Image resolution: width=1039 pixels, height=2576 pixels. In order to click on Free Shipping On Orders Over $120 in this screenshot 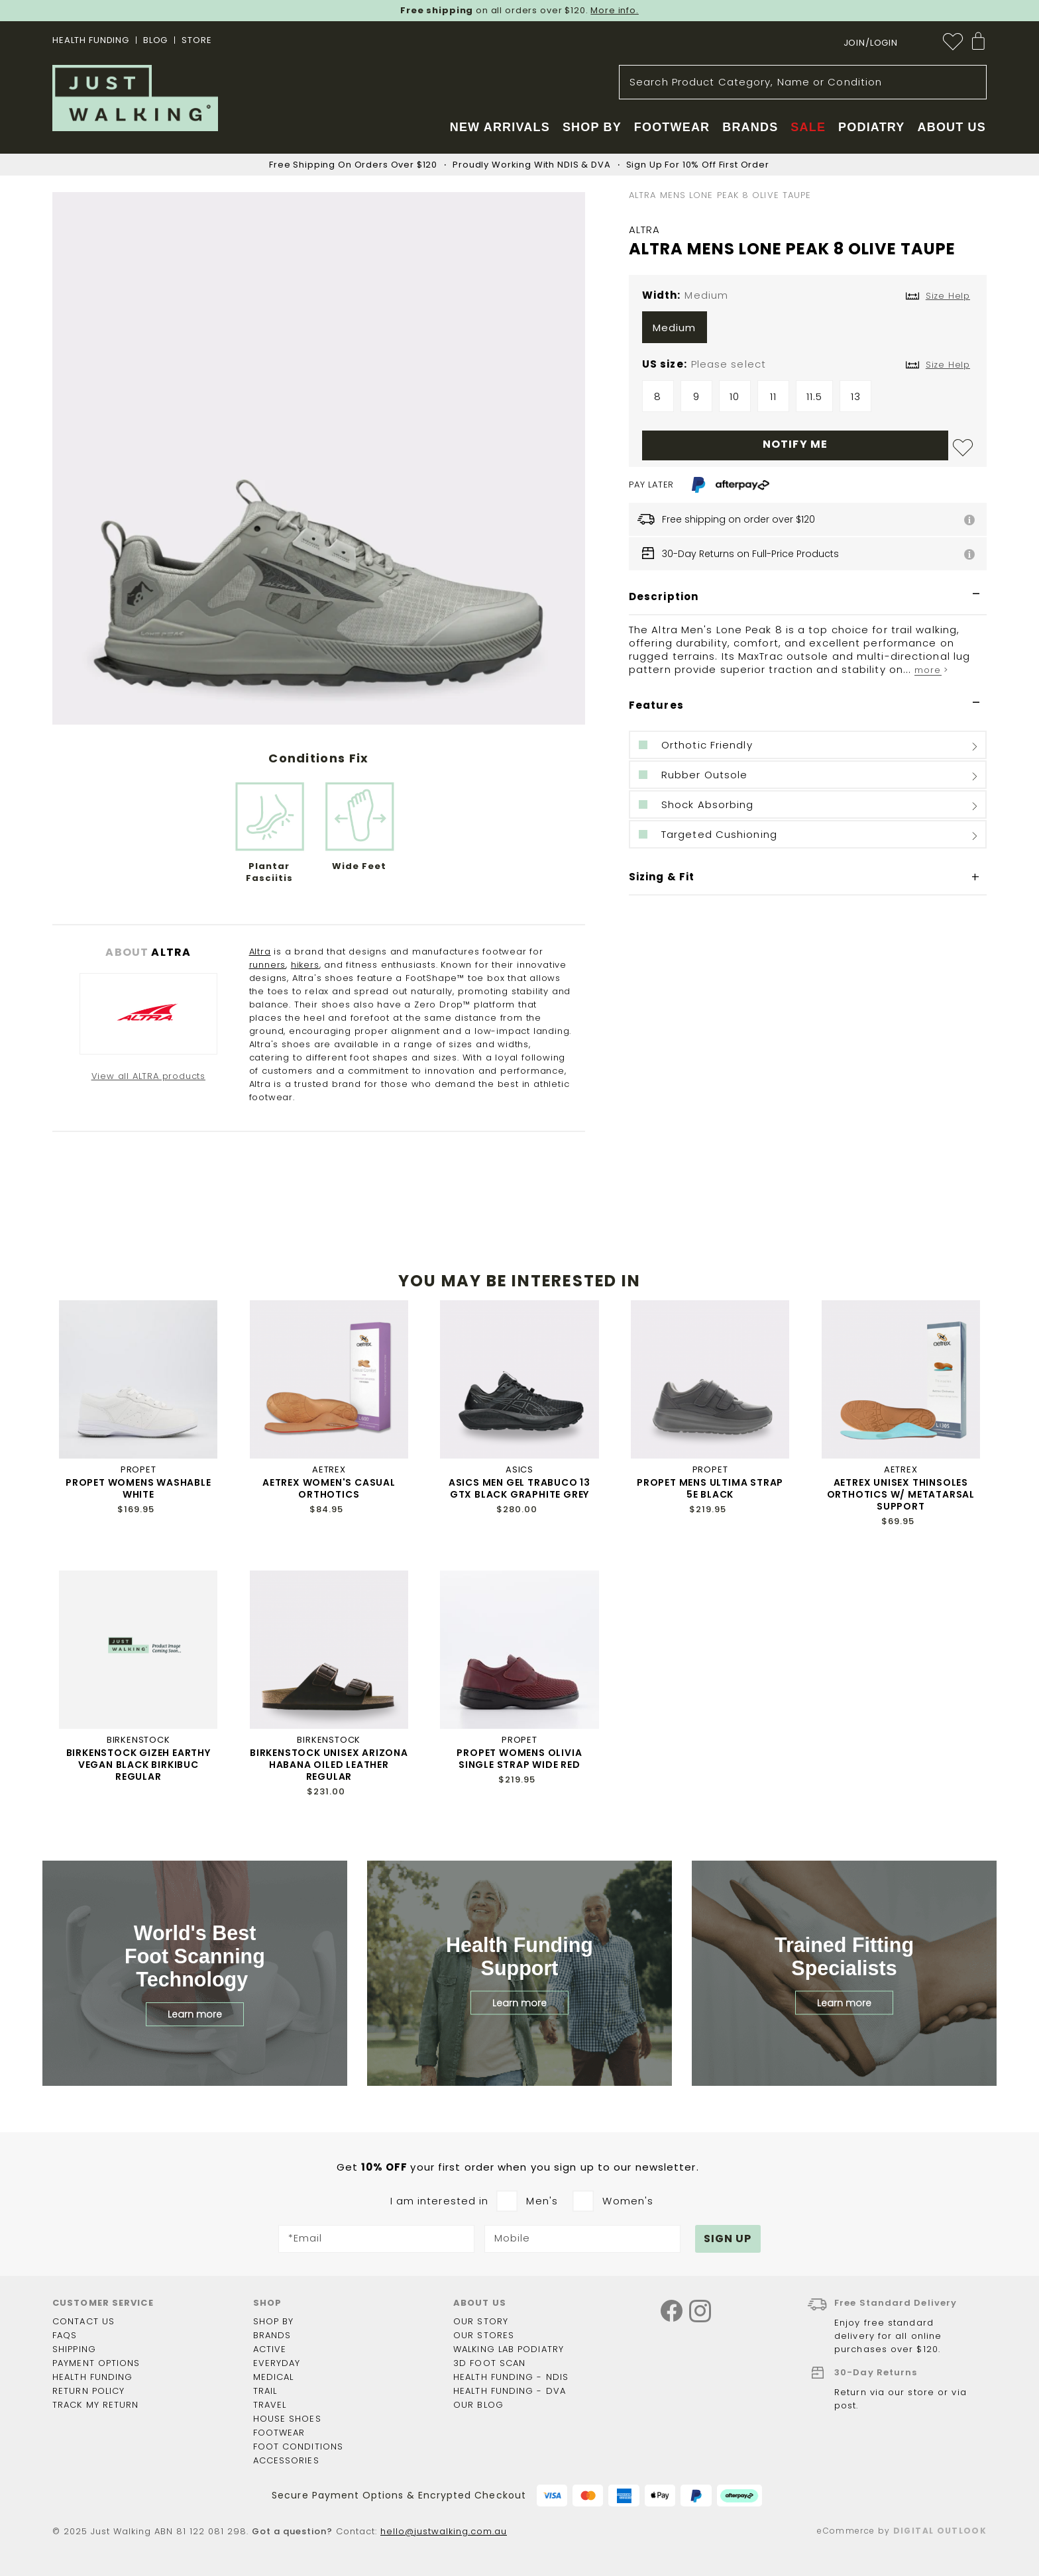, I will do `click(353, 164)`.